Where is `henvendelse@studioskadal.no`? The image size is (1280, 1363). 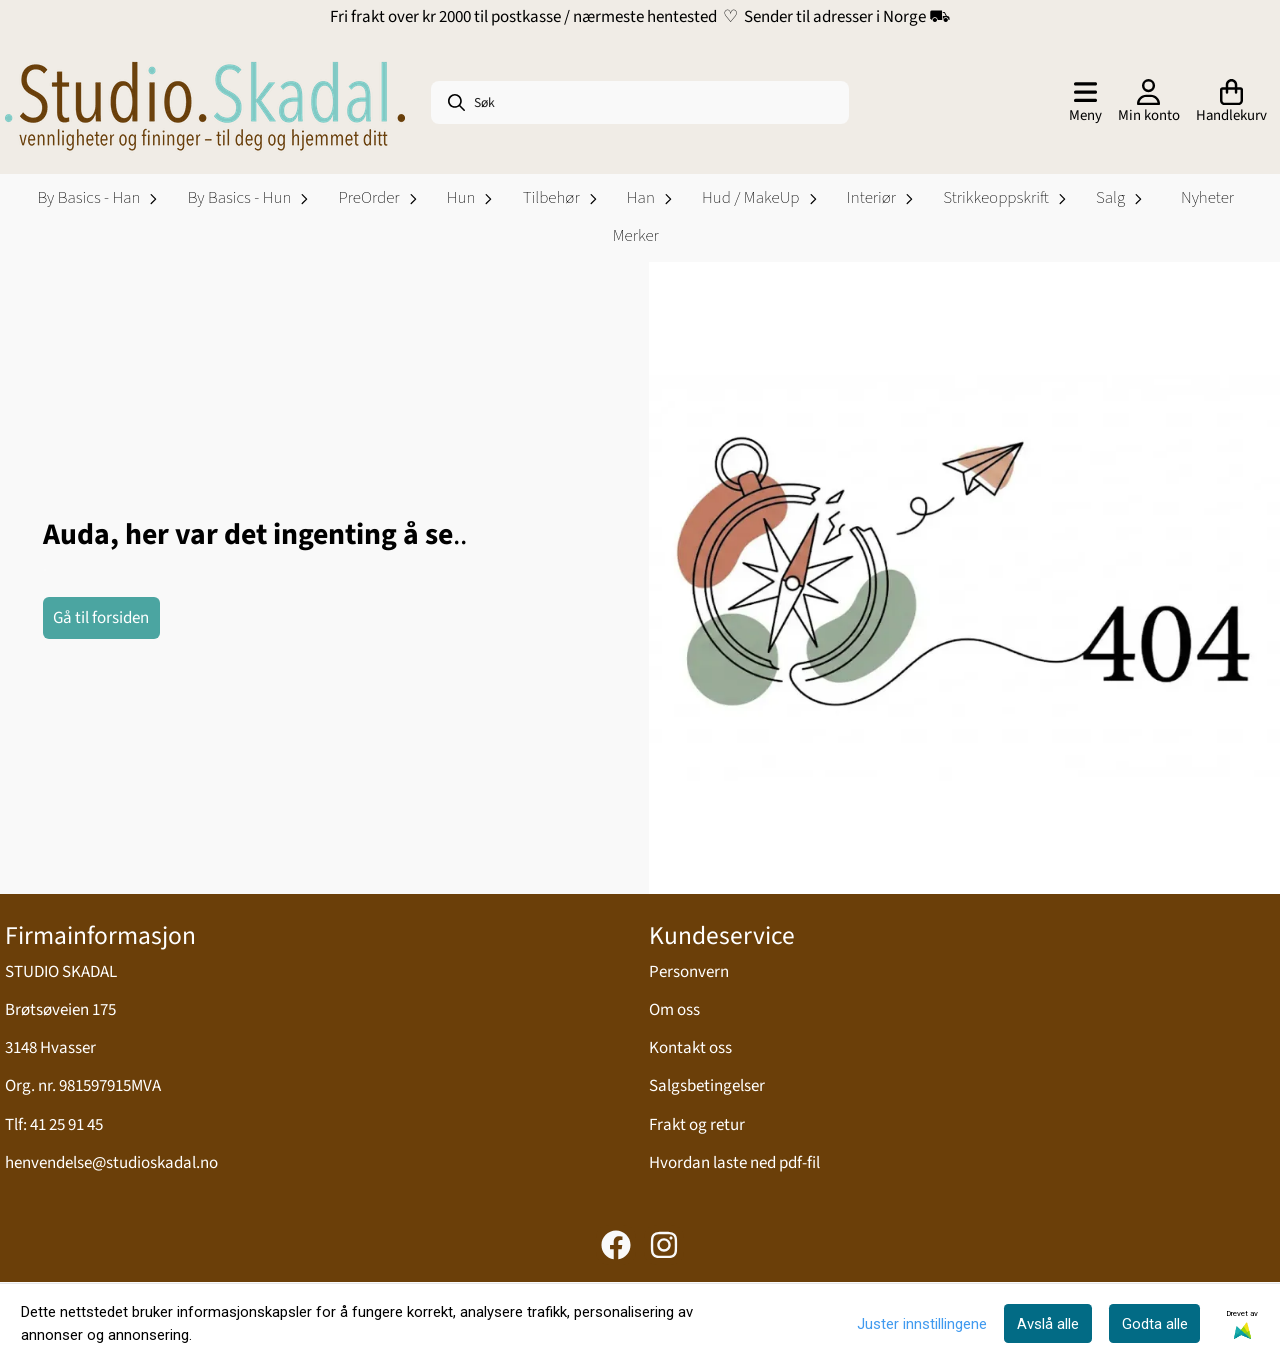 henvendelse@studioskadal.no is located at coordinates (111, 1163).